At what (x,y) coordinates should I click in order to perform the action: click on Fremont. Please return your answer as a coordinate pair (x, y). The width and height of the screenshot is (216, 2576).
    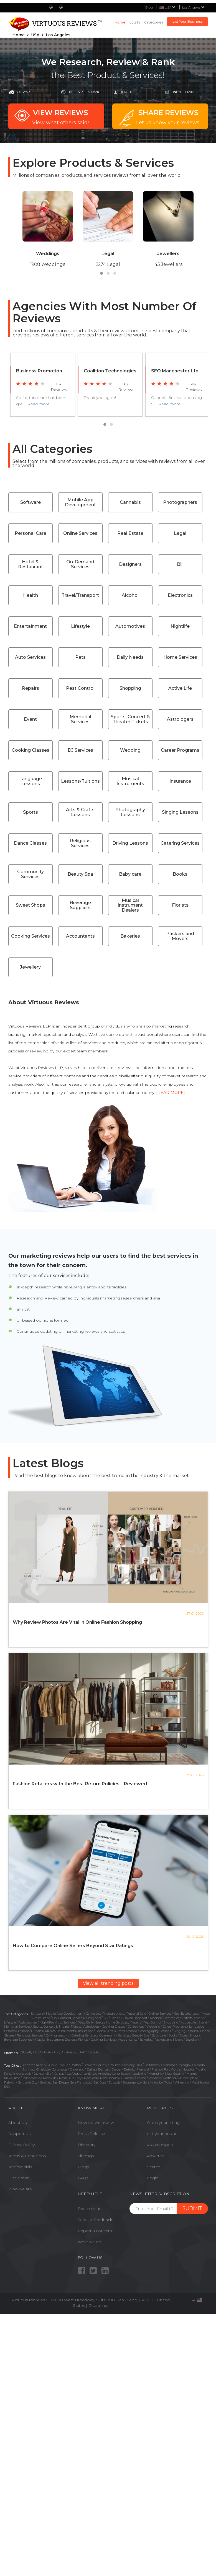
    Looking at the image, I should click on (142, 2069).